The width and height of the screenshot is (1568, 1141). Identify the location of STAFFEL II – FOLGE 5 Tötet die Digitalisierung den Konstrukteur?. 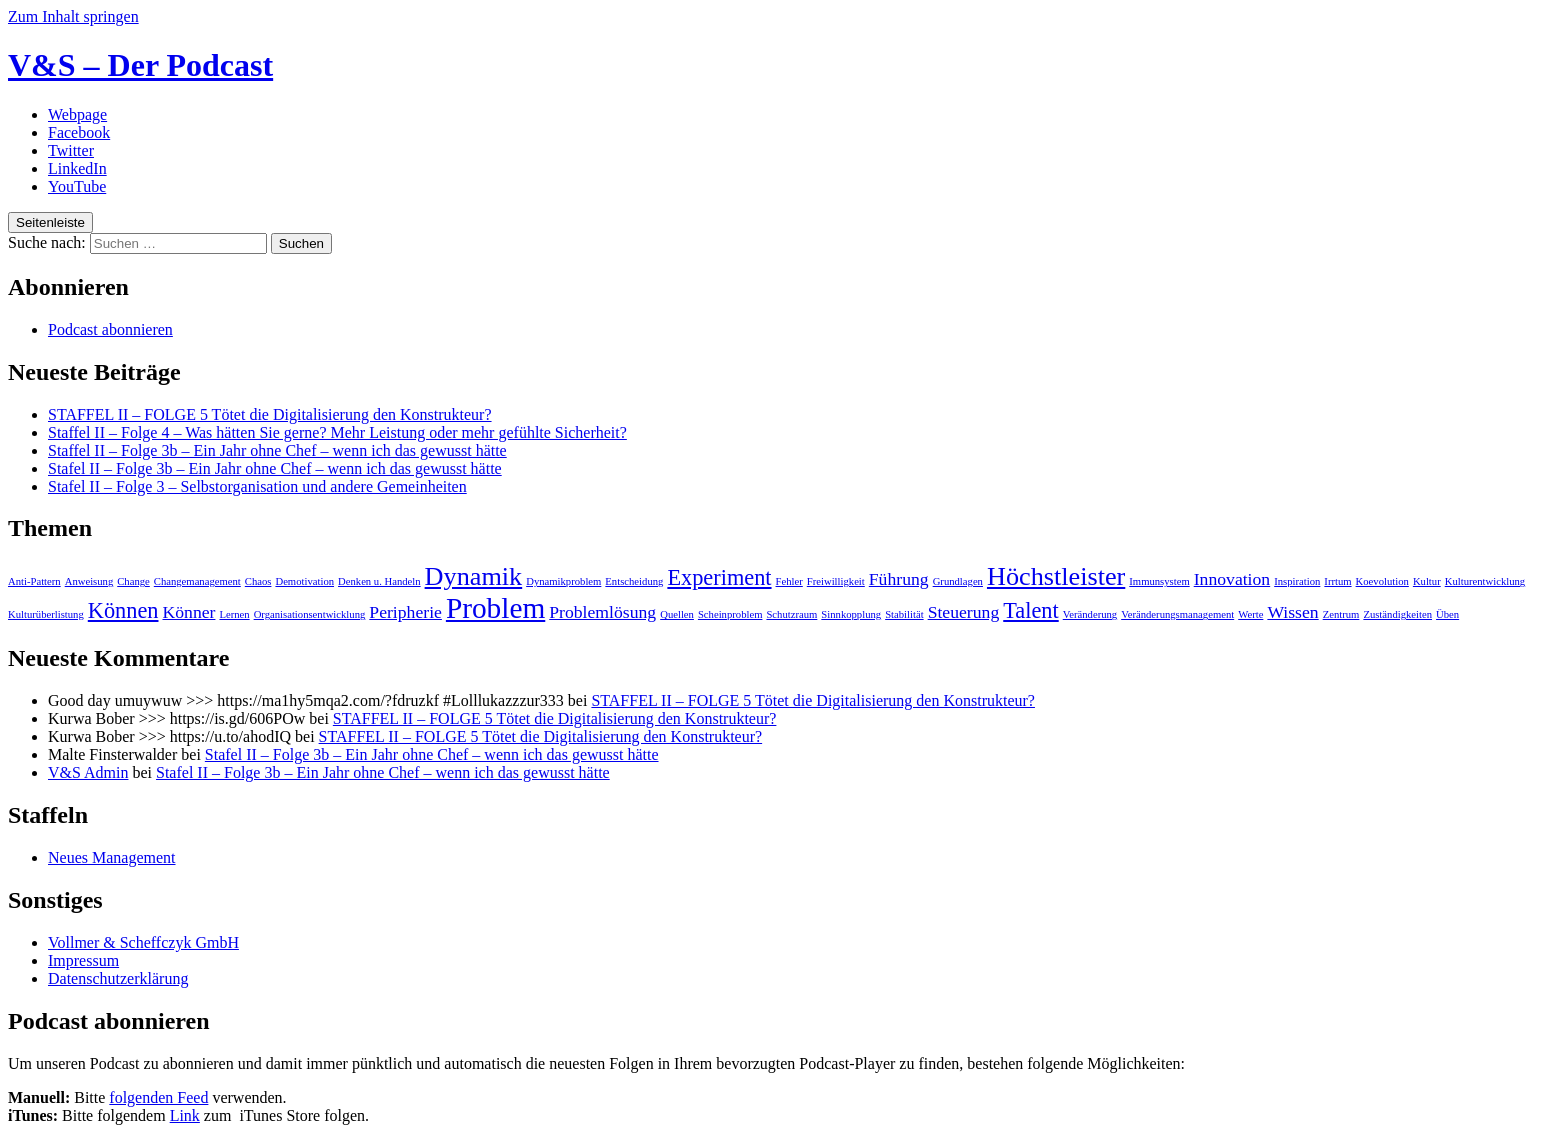
(270, 414).